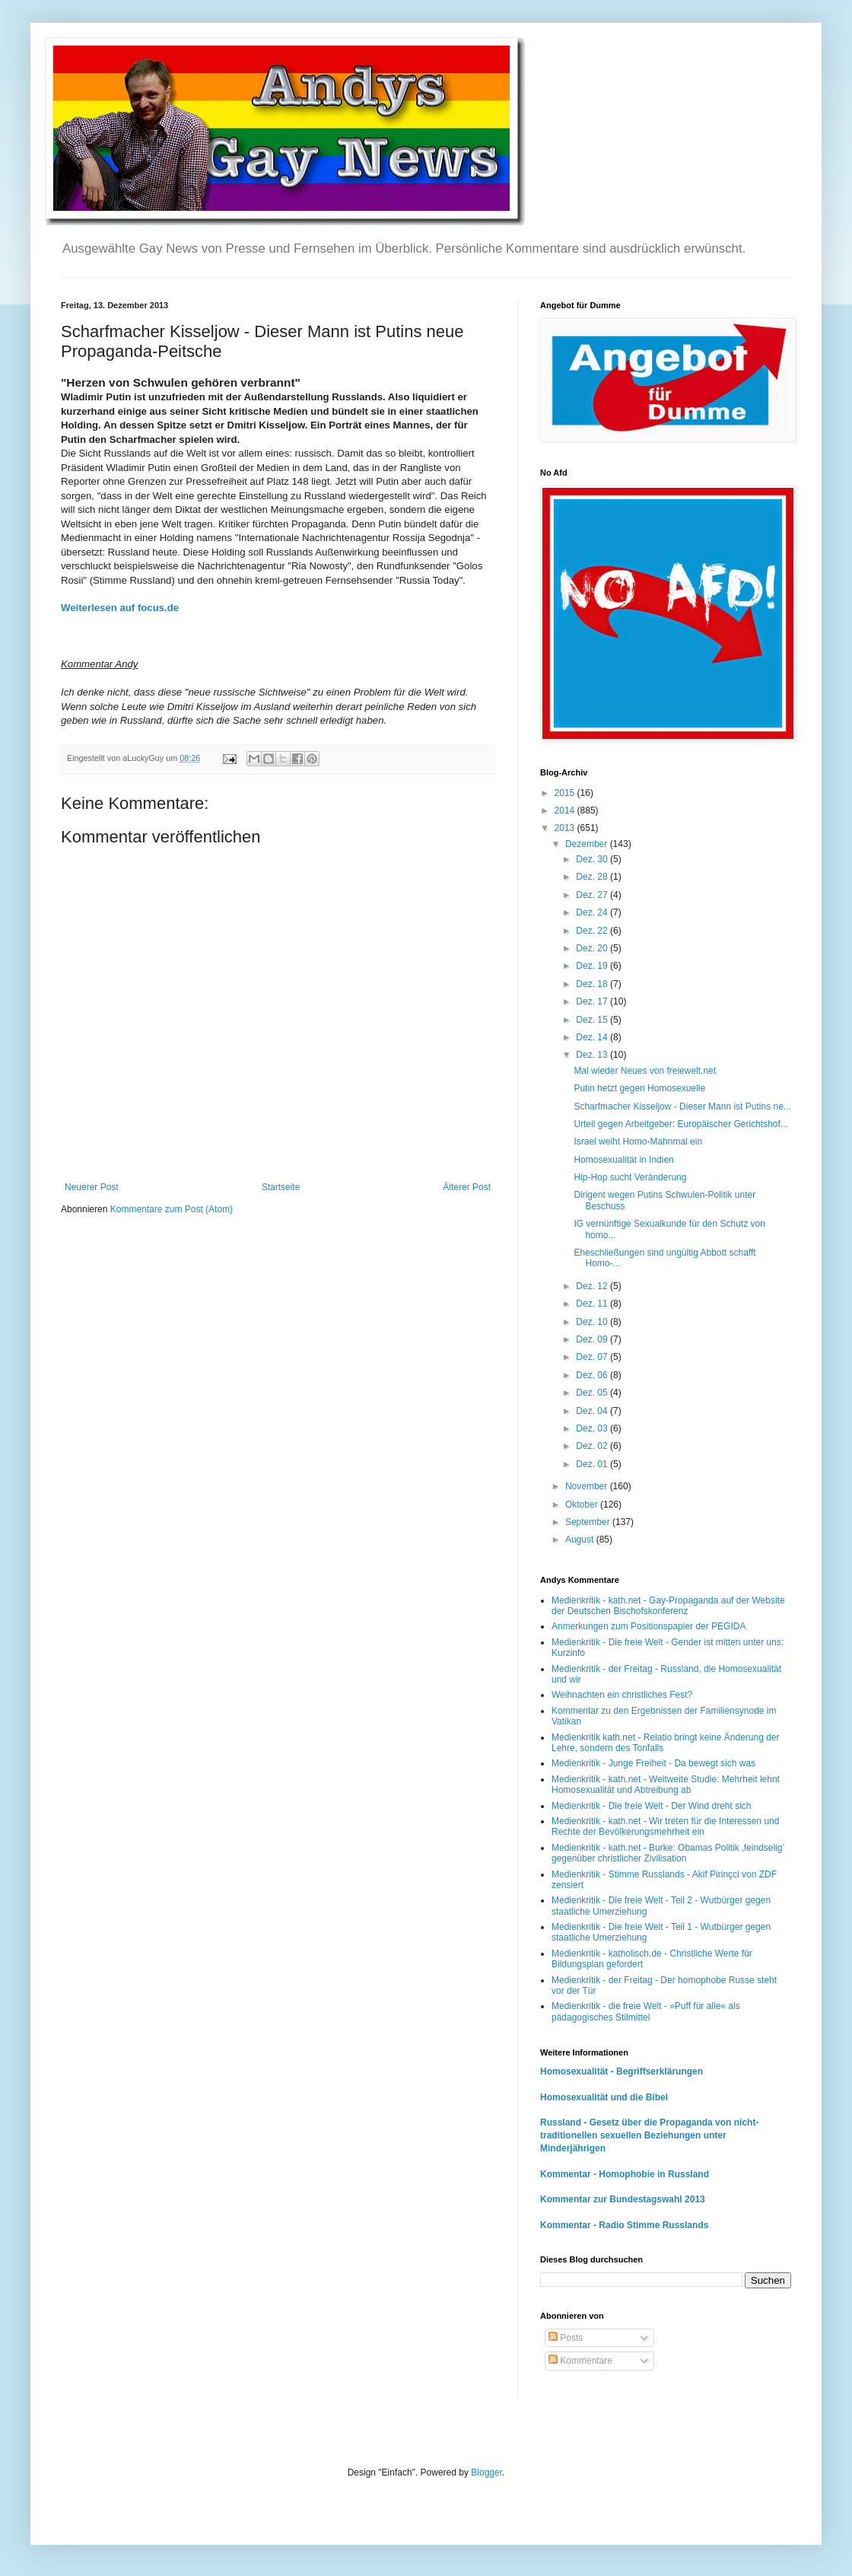 This screenshot has width=852, height=2576. What do you see at coordinates (682, 1106) in the screenshot?
I see `Scharfmacher Kisseljow - Dieser Mann ist Putins ne...` at bounding box center [682, 1106].